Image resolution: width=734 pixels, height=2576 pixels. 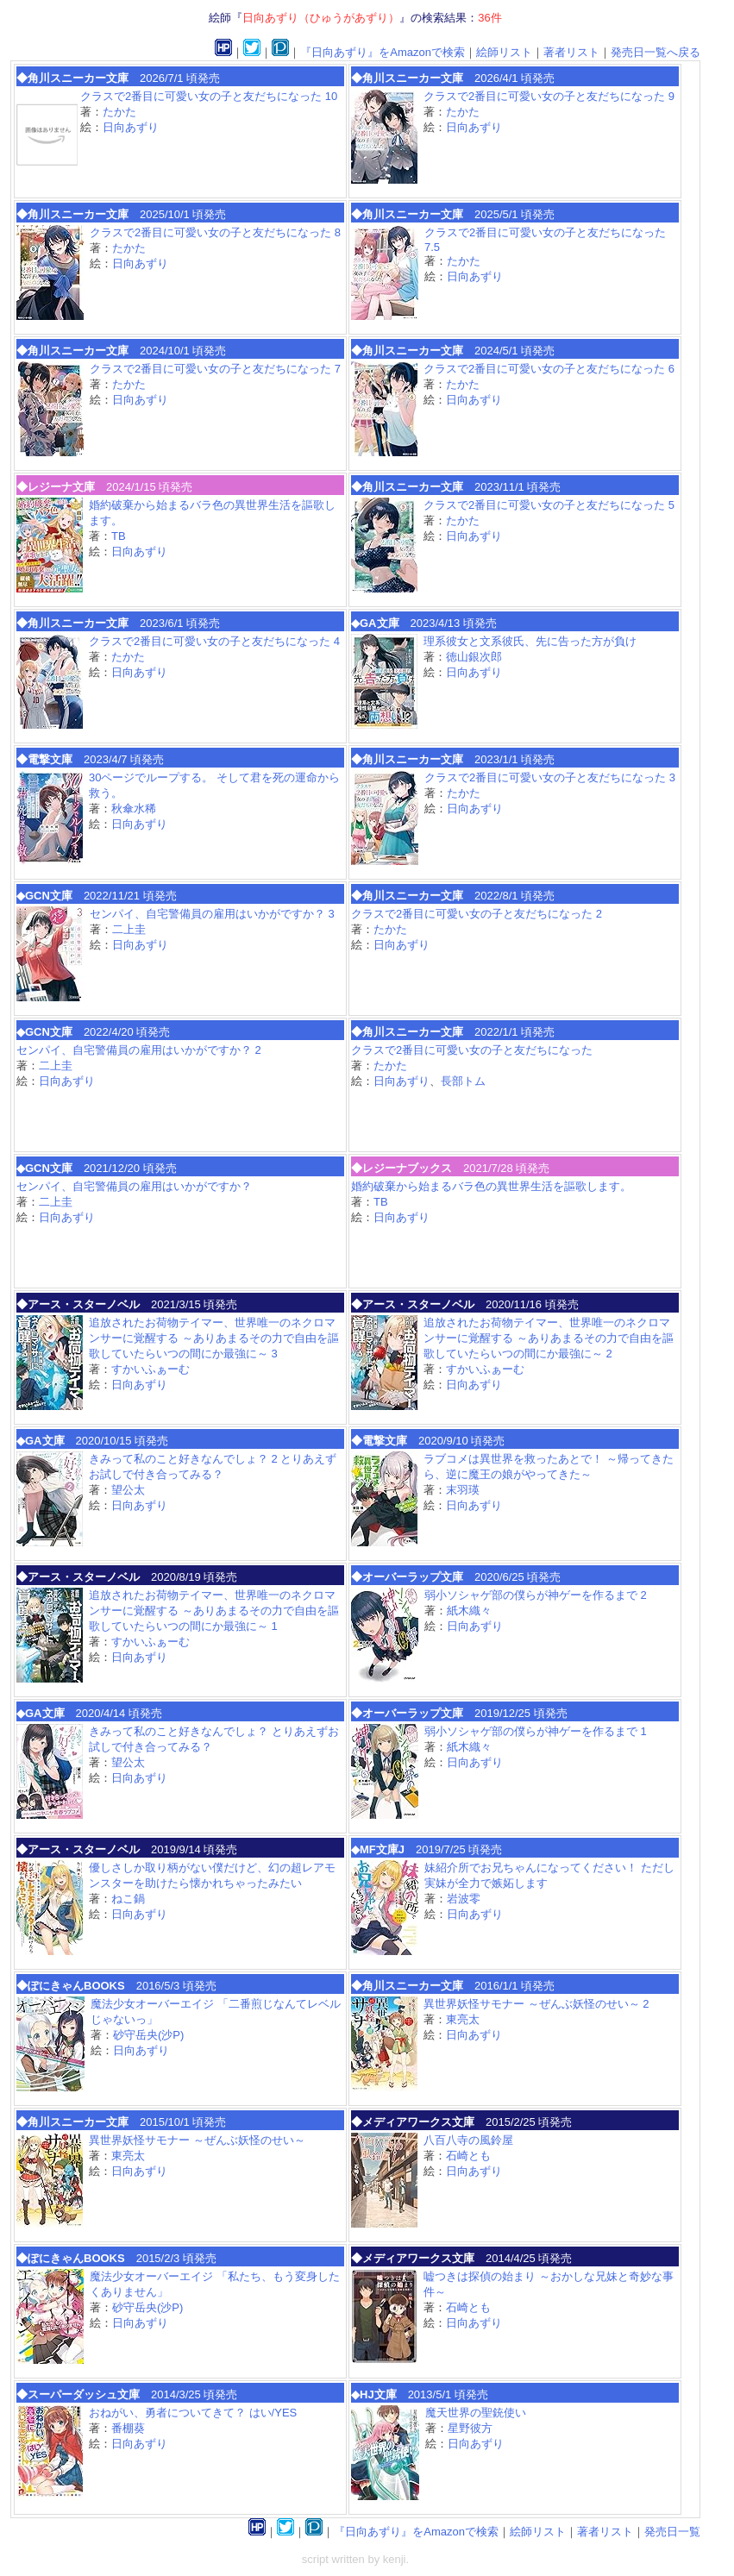 What do you see at coordinates (150, 1369) in the screenshot?
I see `すかいふぁーむ` at bounding box center [150, 1369].